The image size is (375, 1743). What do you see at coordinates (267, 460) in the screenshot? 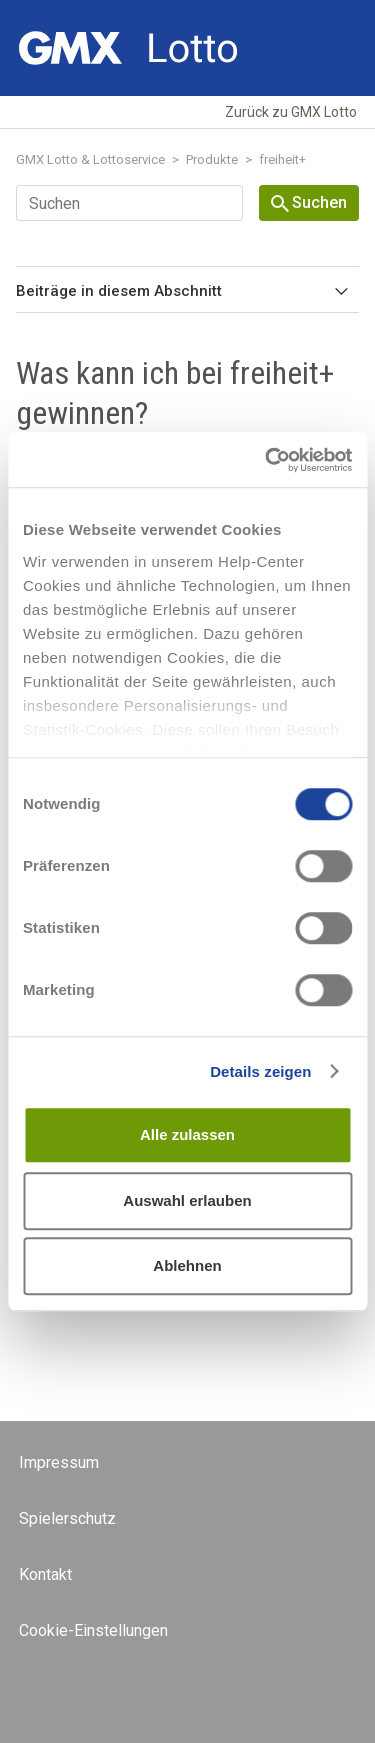
I see `[Cookiebot von Usercentrics - öffnet in einem neuen Fenster]` at bounding box center [267, 460].